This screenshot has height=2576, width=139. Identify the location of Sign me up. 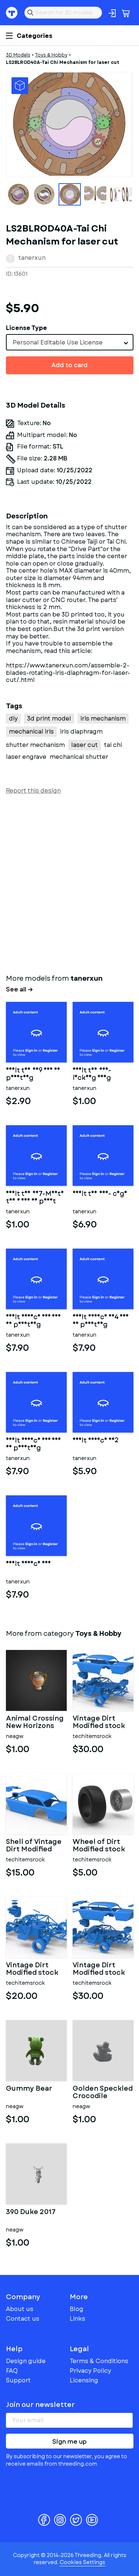
(69, 2441).